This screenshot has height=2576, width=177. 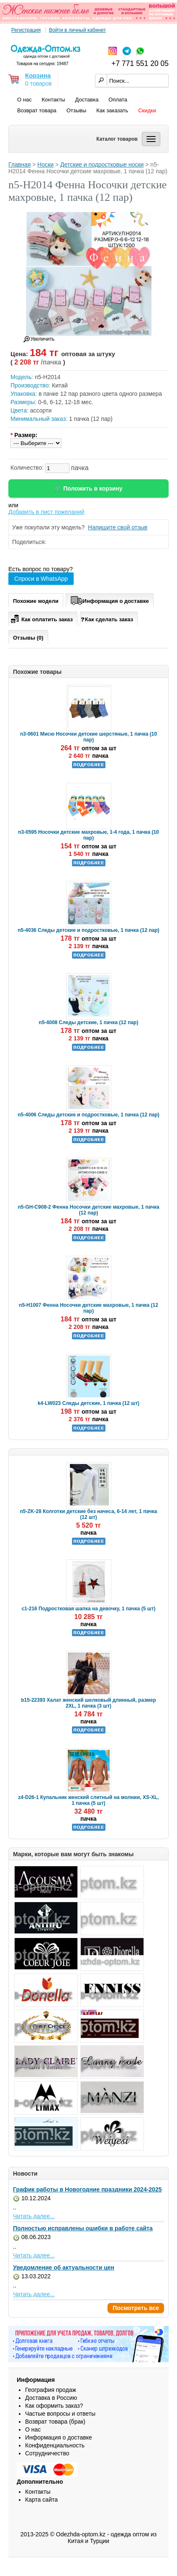 What do you see at coordinates (88, 1609) in the screenshot?
I see `c1-216 Подростковая шапка на девочку, 1 пачка (5 шт)` at bounding box center [88, 1609].